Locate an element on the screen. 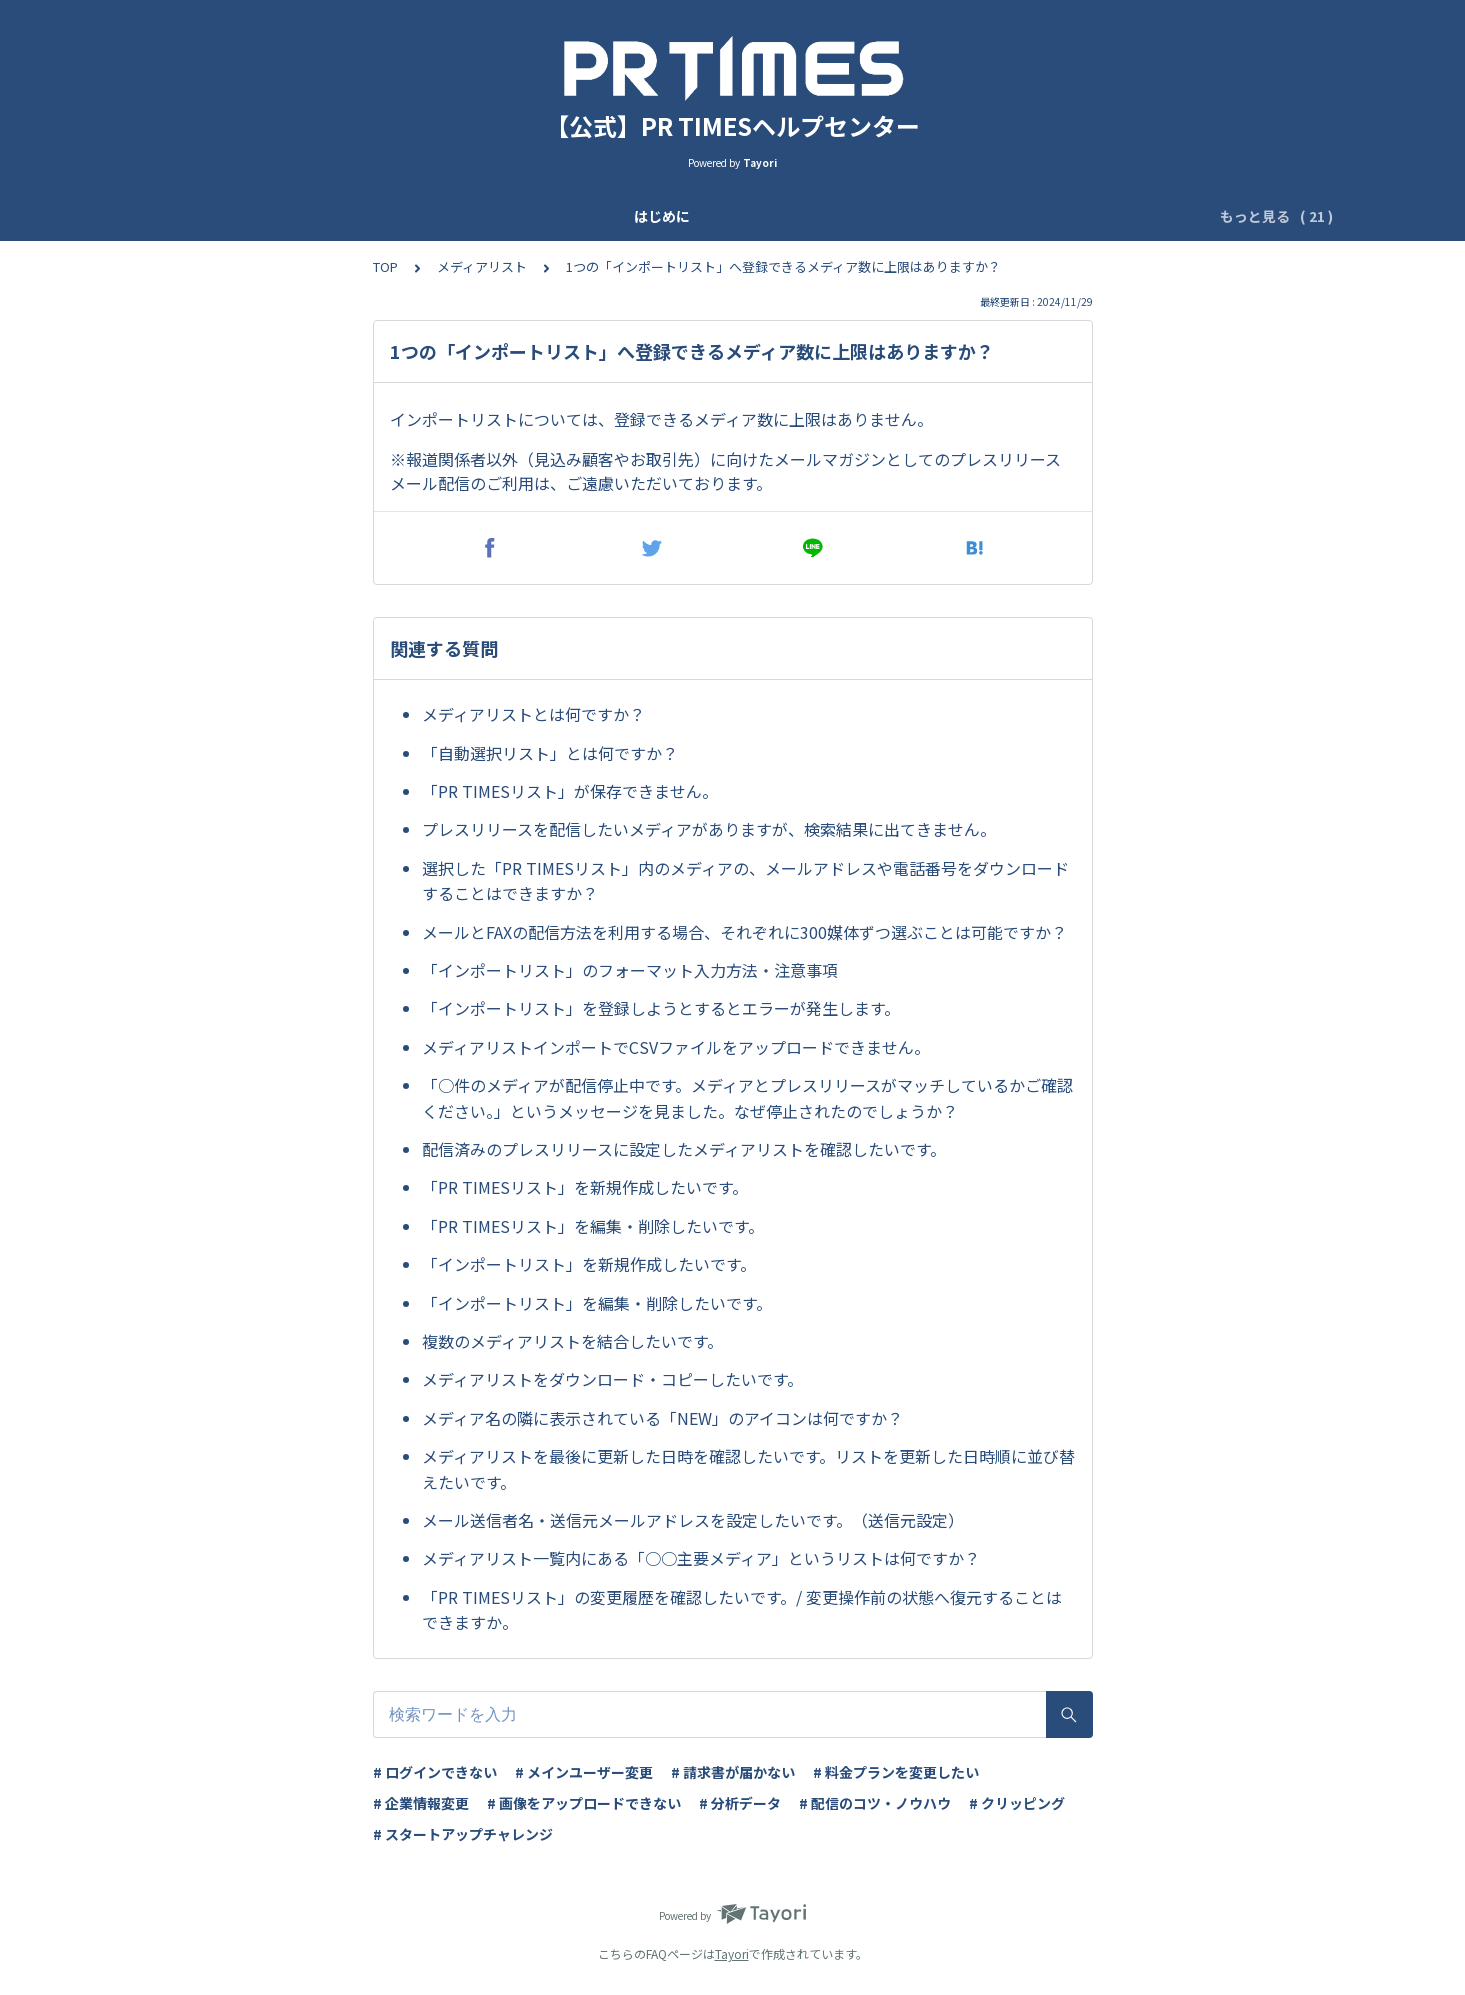 Image resolution: width=1465 pixels, height=1995 pixels. 「インポートリスト」を新規作成したいです。 is located at coordinates (589, 1264).